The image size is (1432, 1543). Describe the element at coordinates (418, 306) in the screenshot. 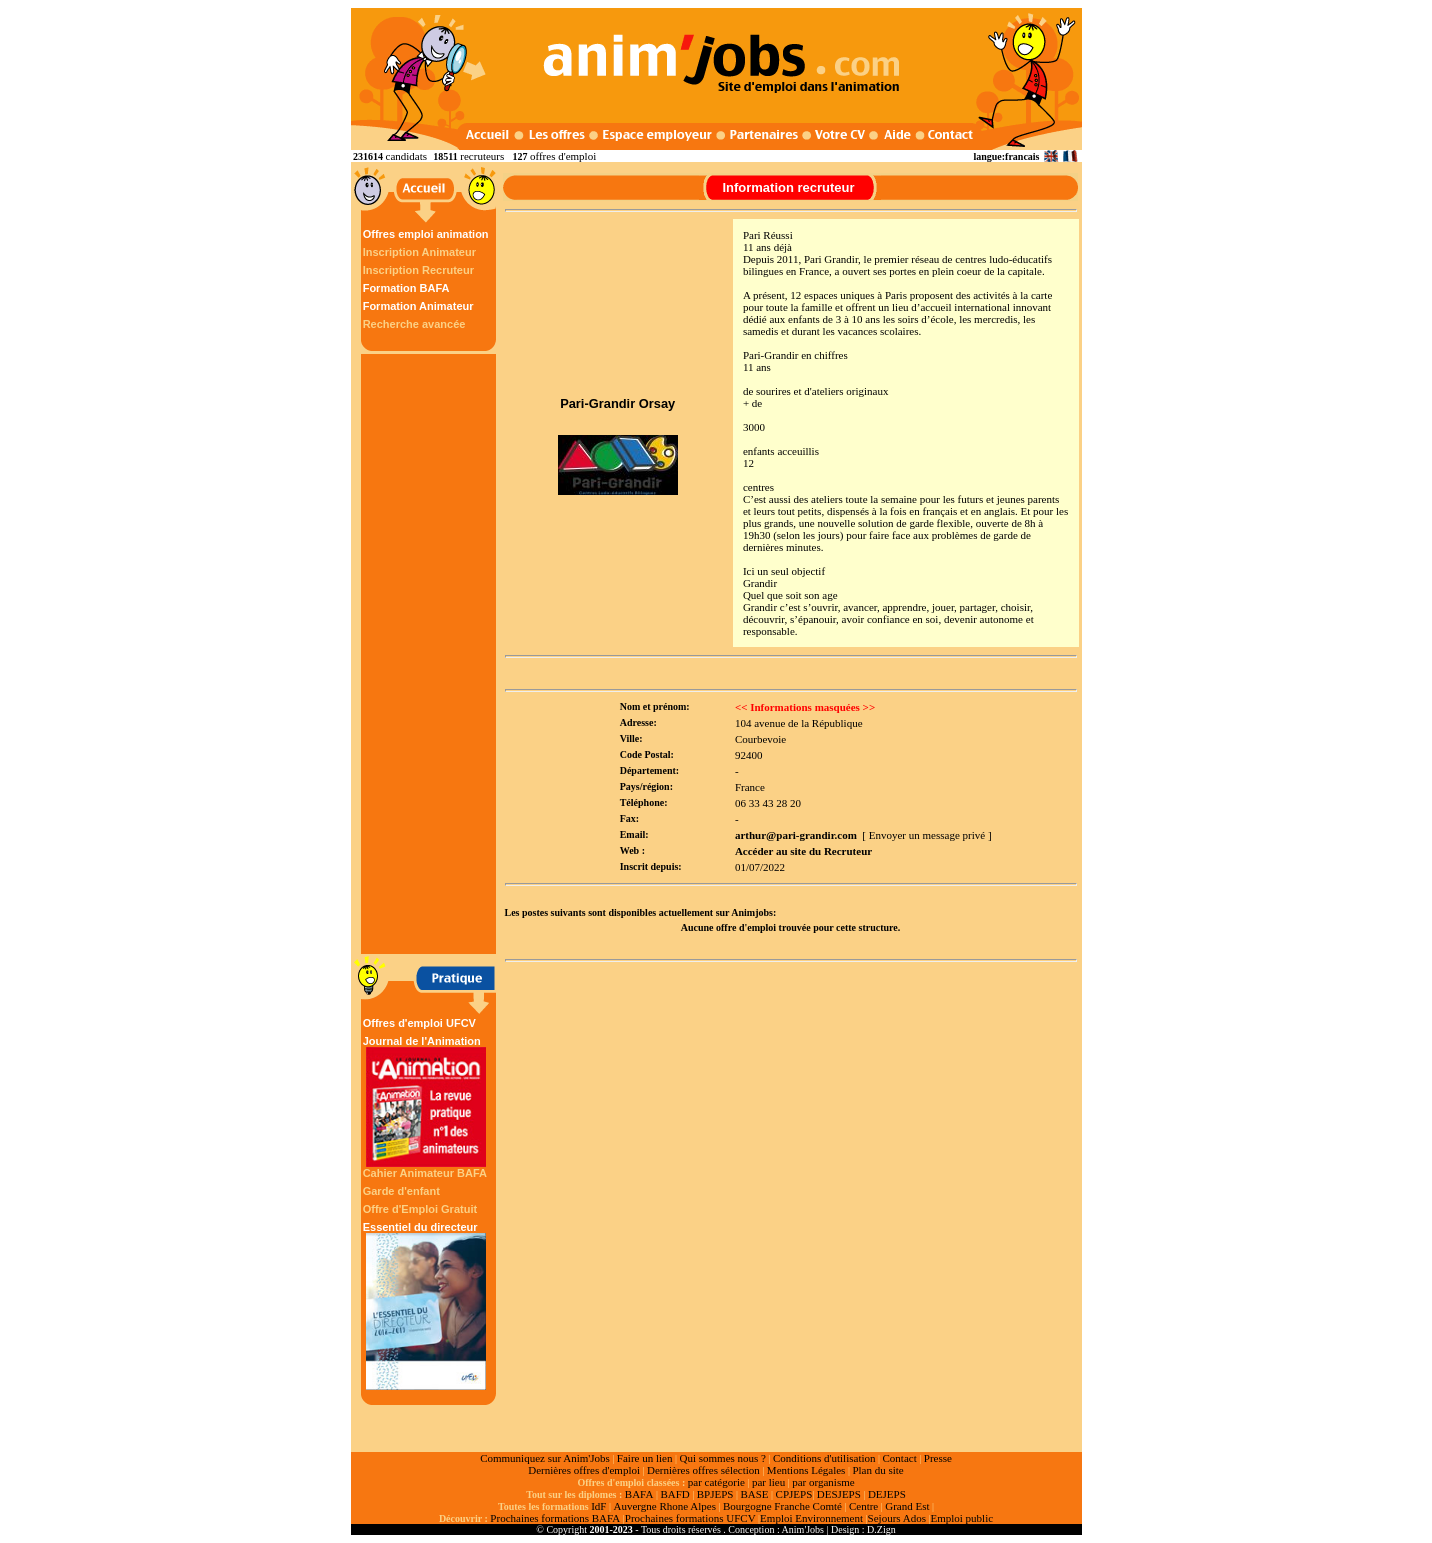

I see `Formation Animateur` at that location.